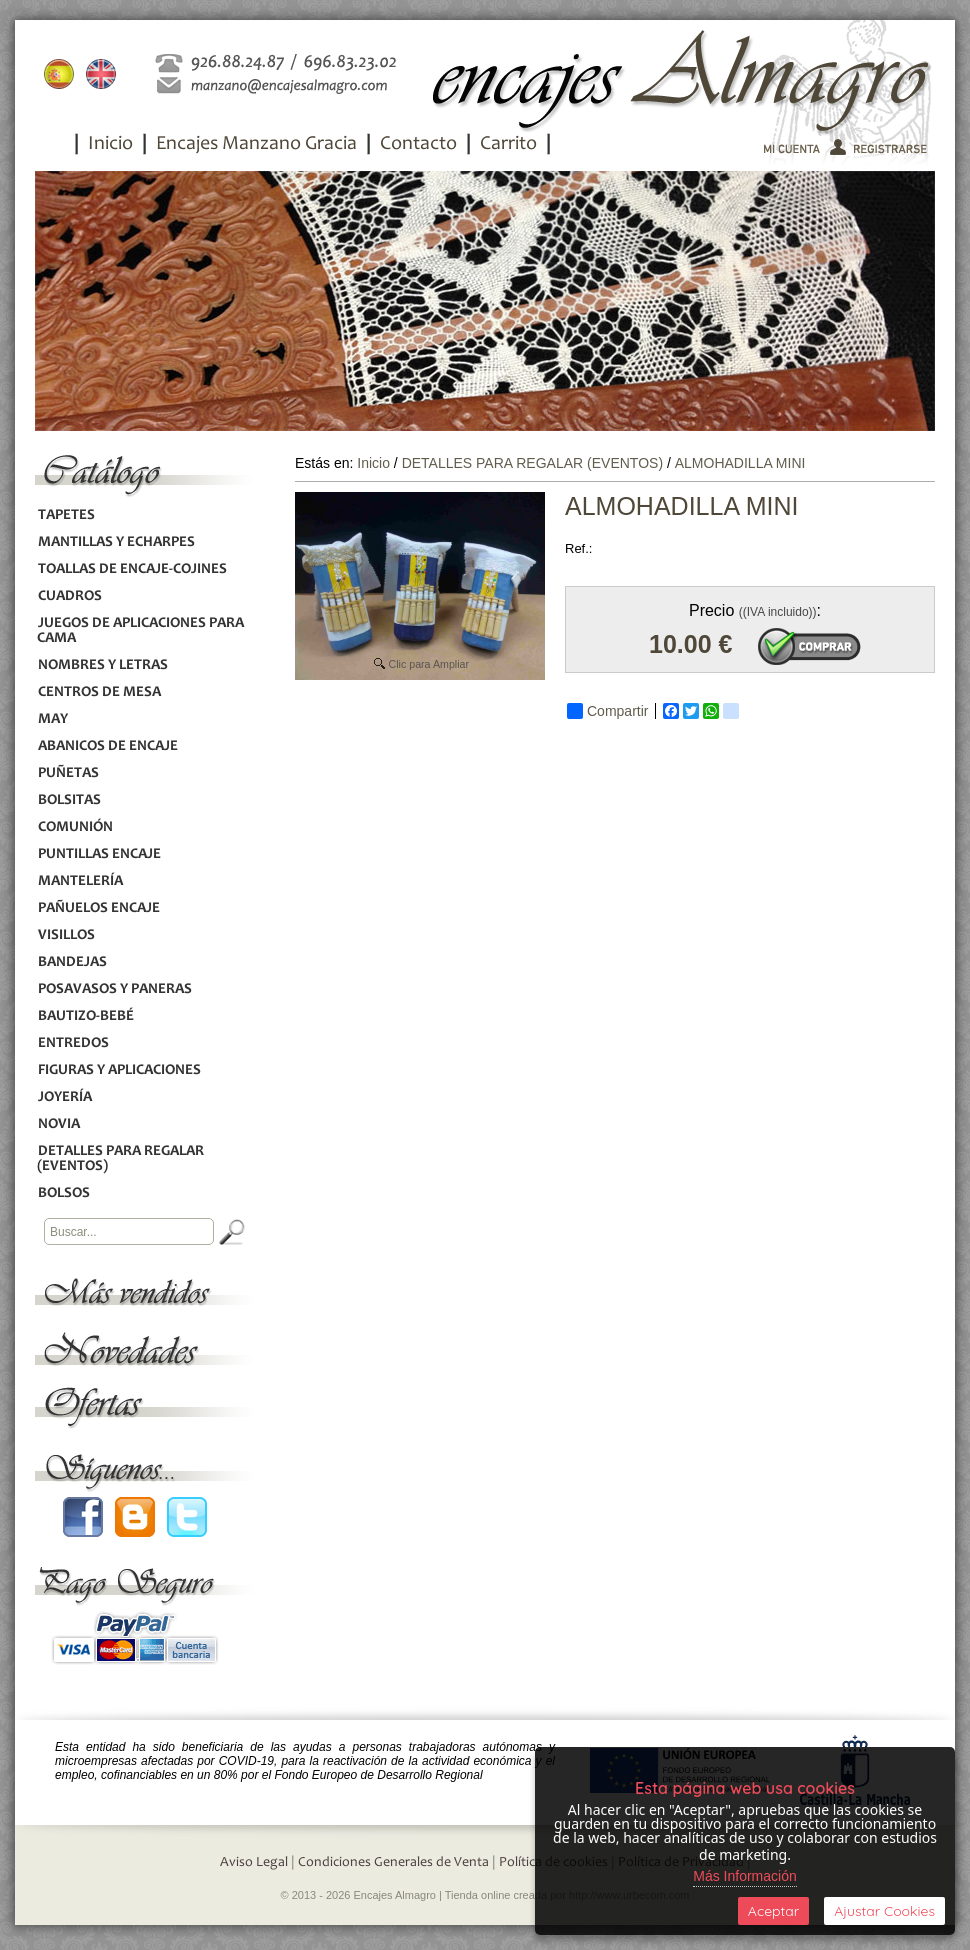 This screenshot has width=970, height=1950. I want to click on CUADROS, so click(69, 596).